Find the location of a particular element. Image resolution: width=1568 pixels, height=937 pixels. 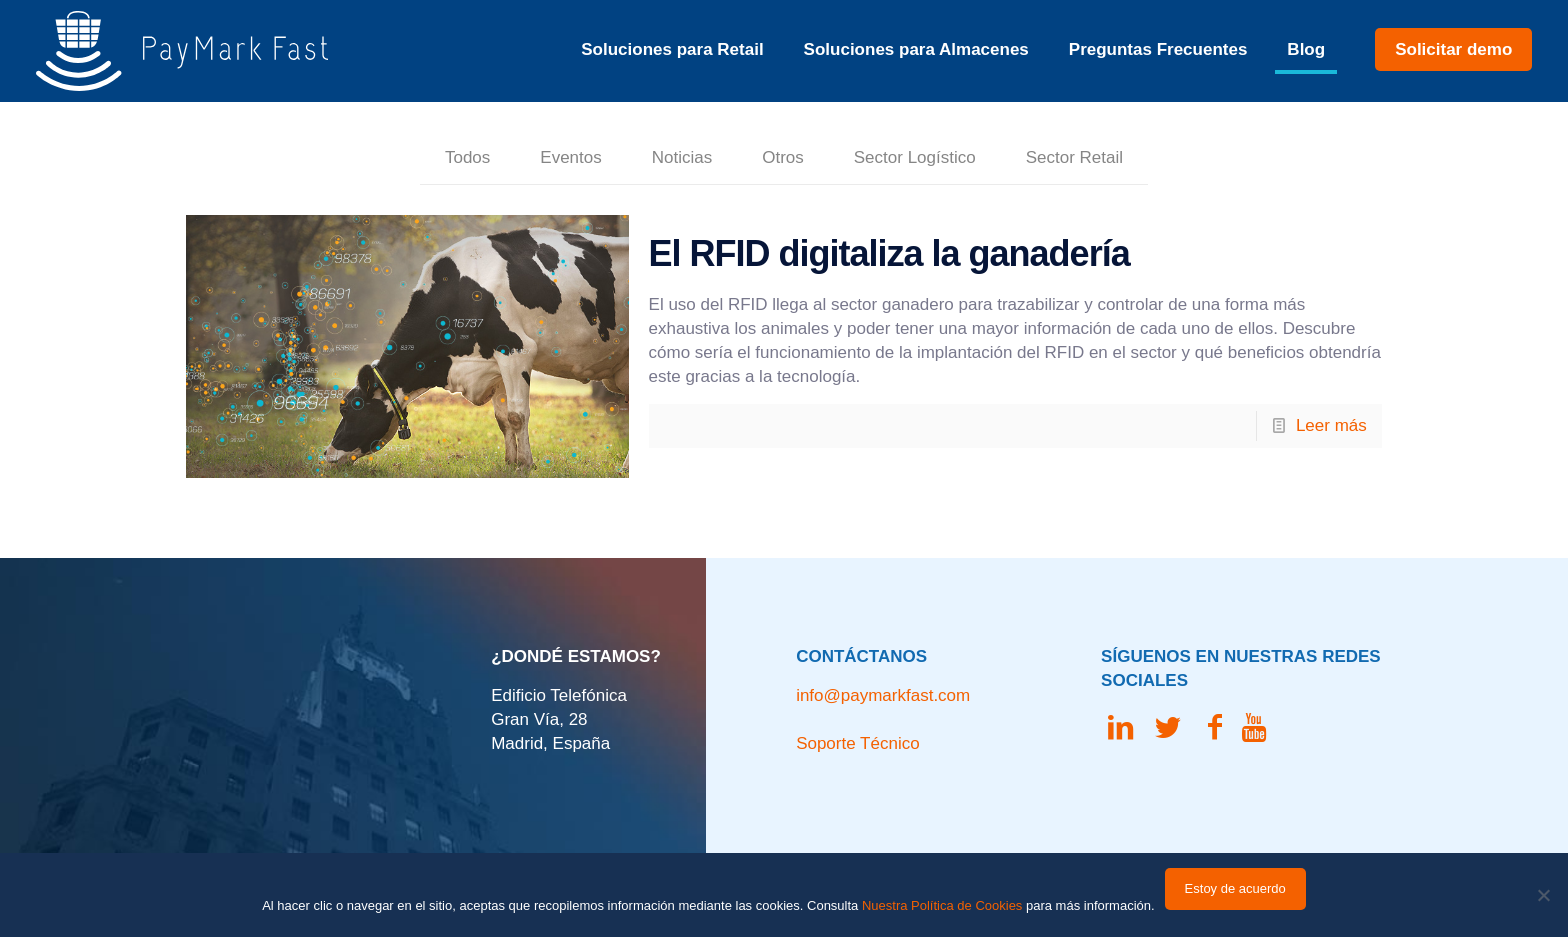

info@paymarkfast.com is located at coordinates (883, 695).